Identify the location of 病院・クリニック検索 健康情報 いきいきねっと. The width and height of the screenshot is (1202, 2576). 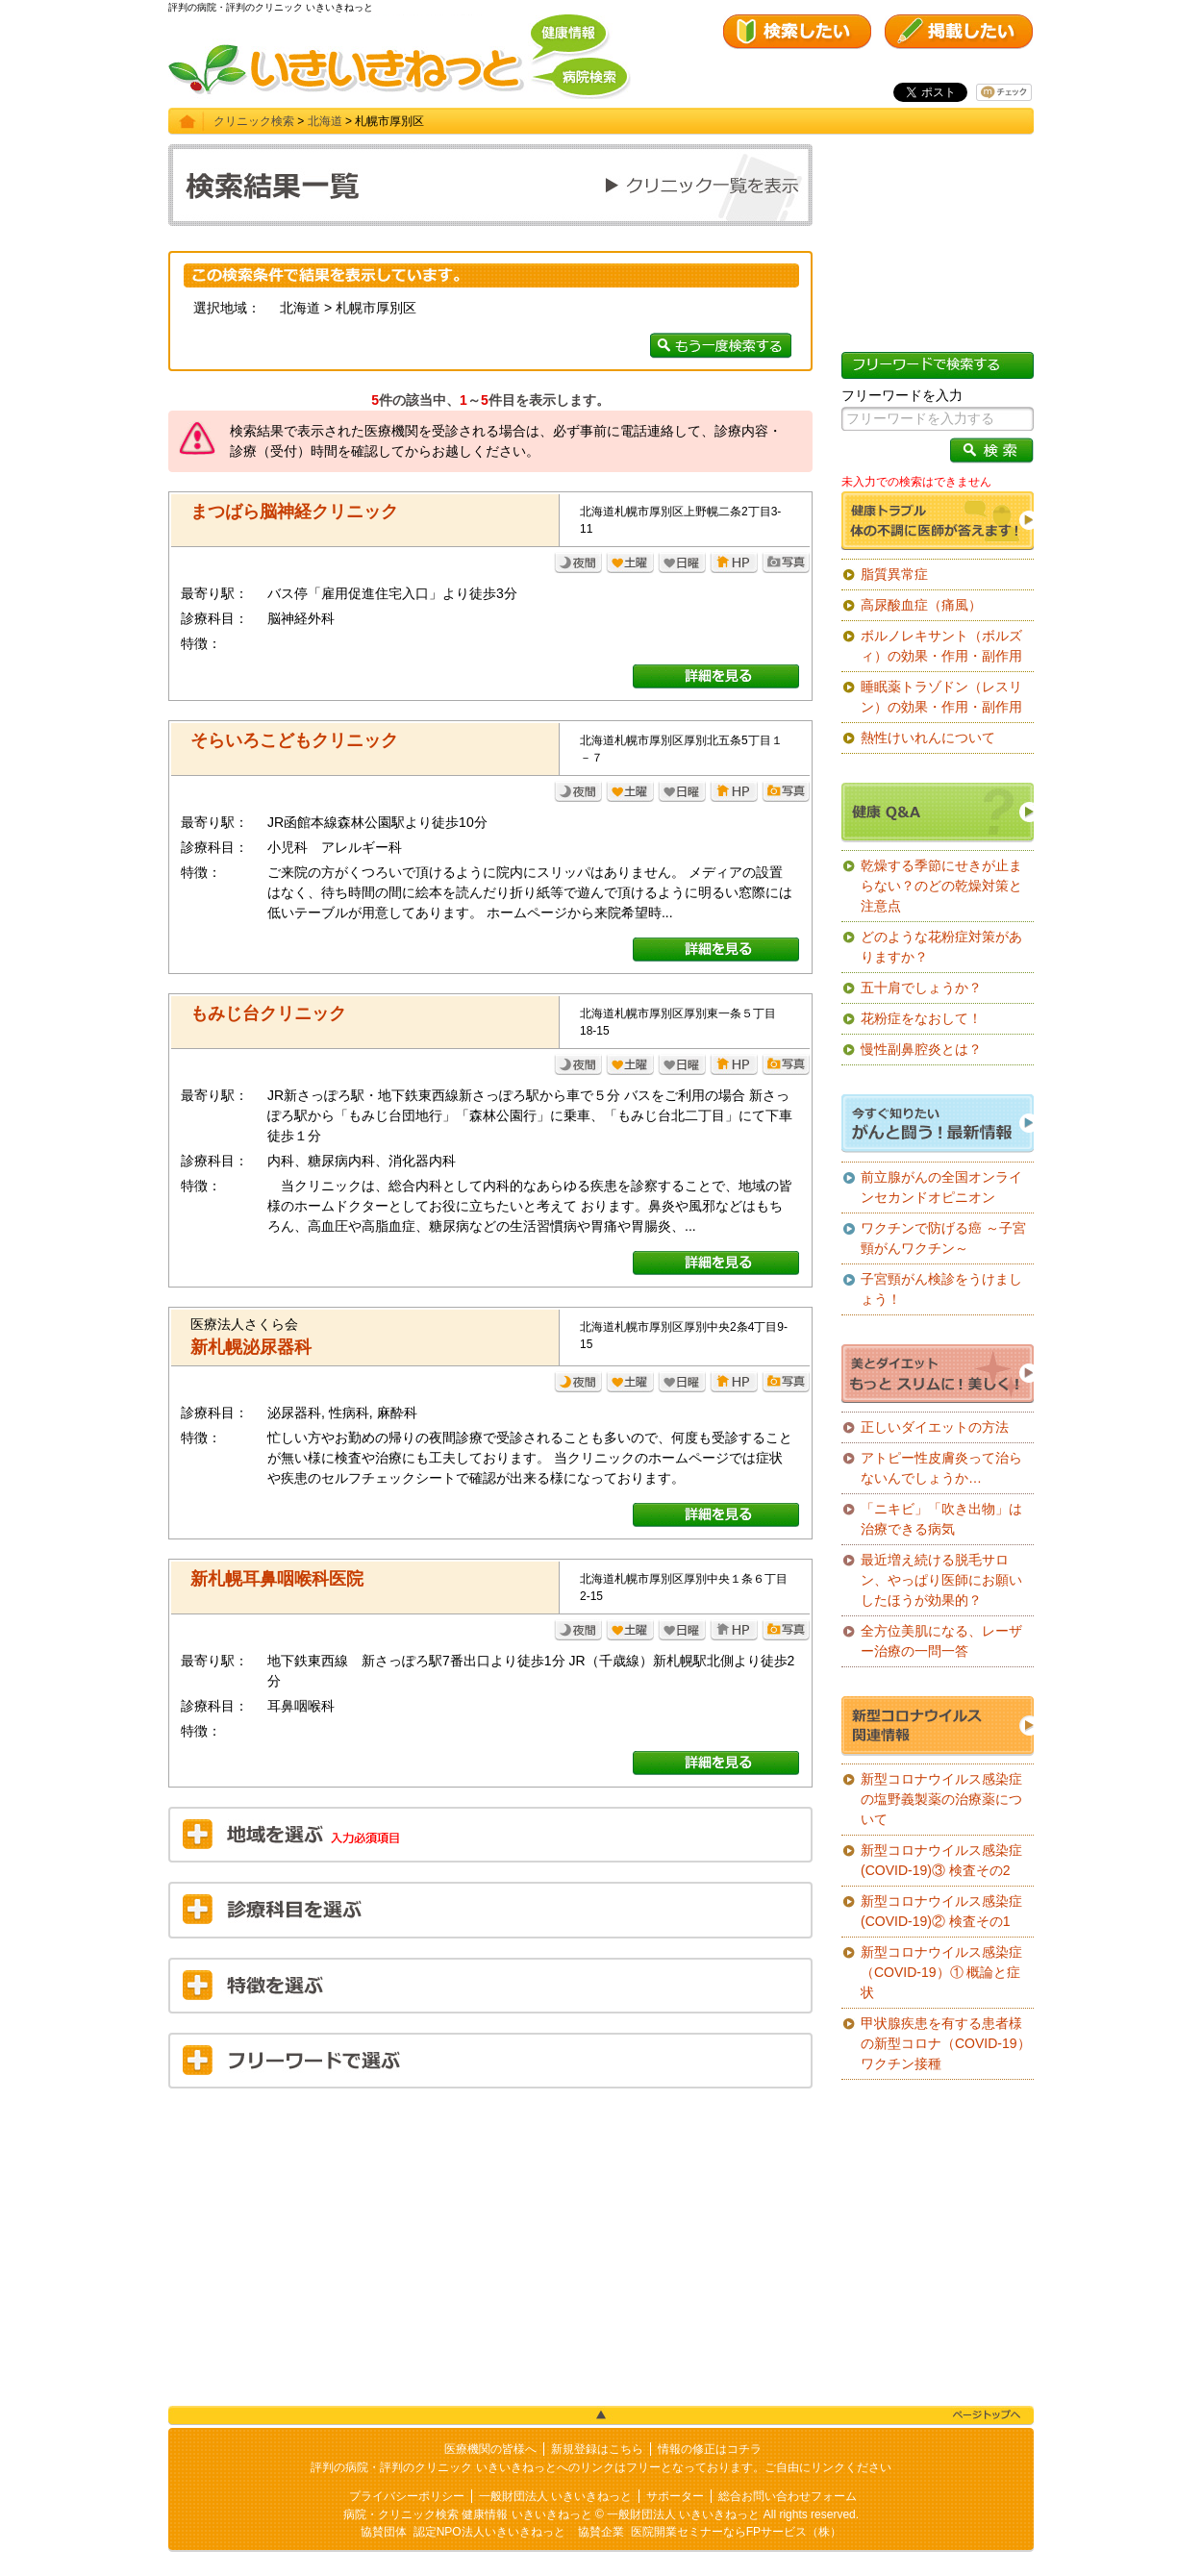
(467, 2514).